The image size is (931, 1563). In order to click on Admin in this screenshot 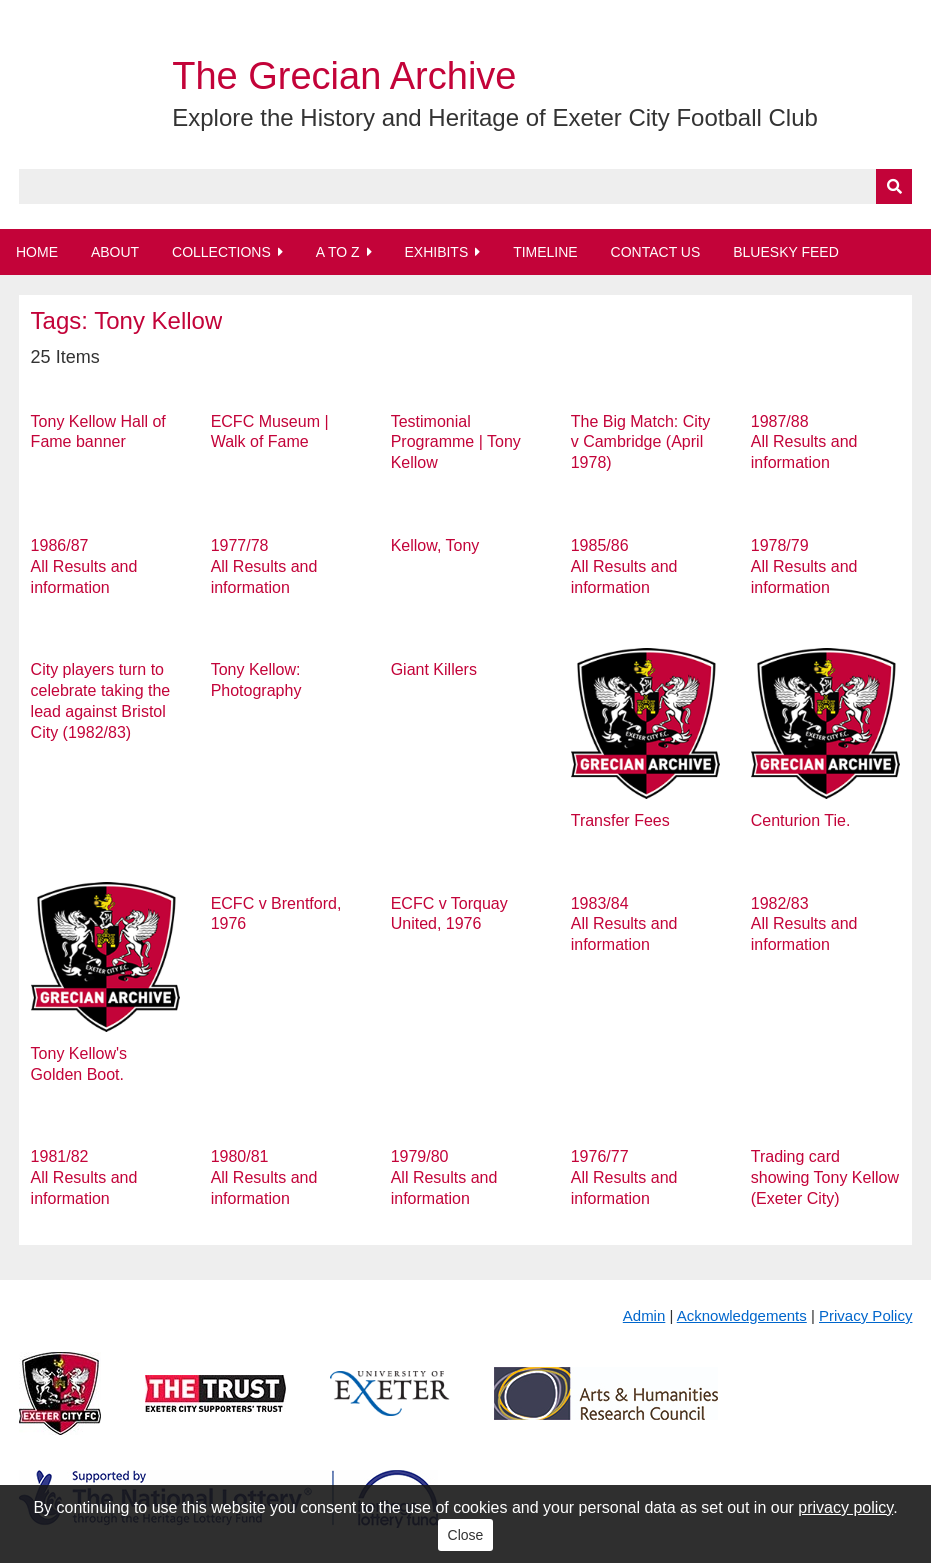, I will do `click(644, 1315)`.